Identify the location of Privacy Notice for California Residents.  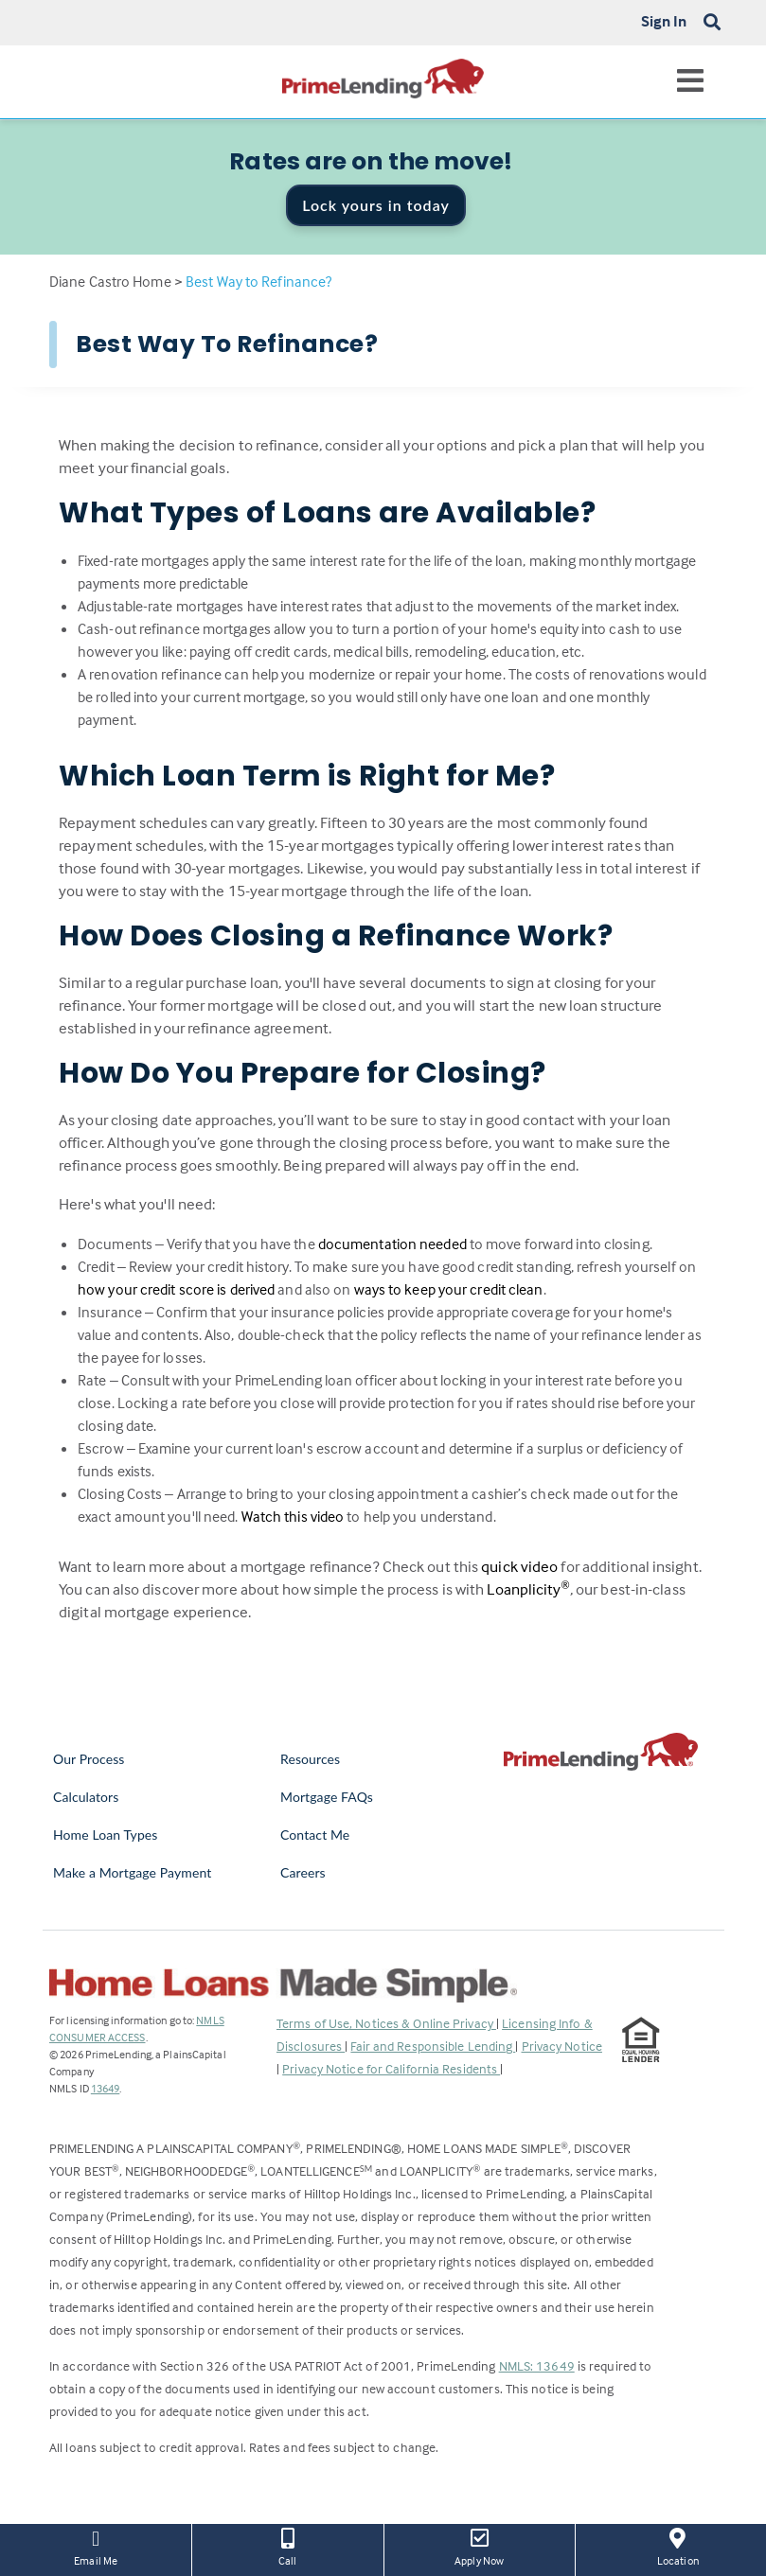
(391, 2068).